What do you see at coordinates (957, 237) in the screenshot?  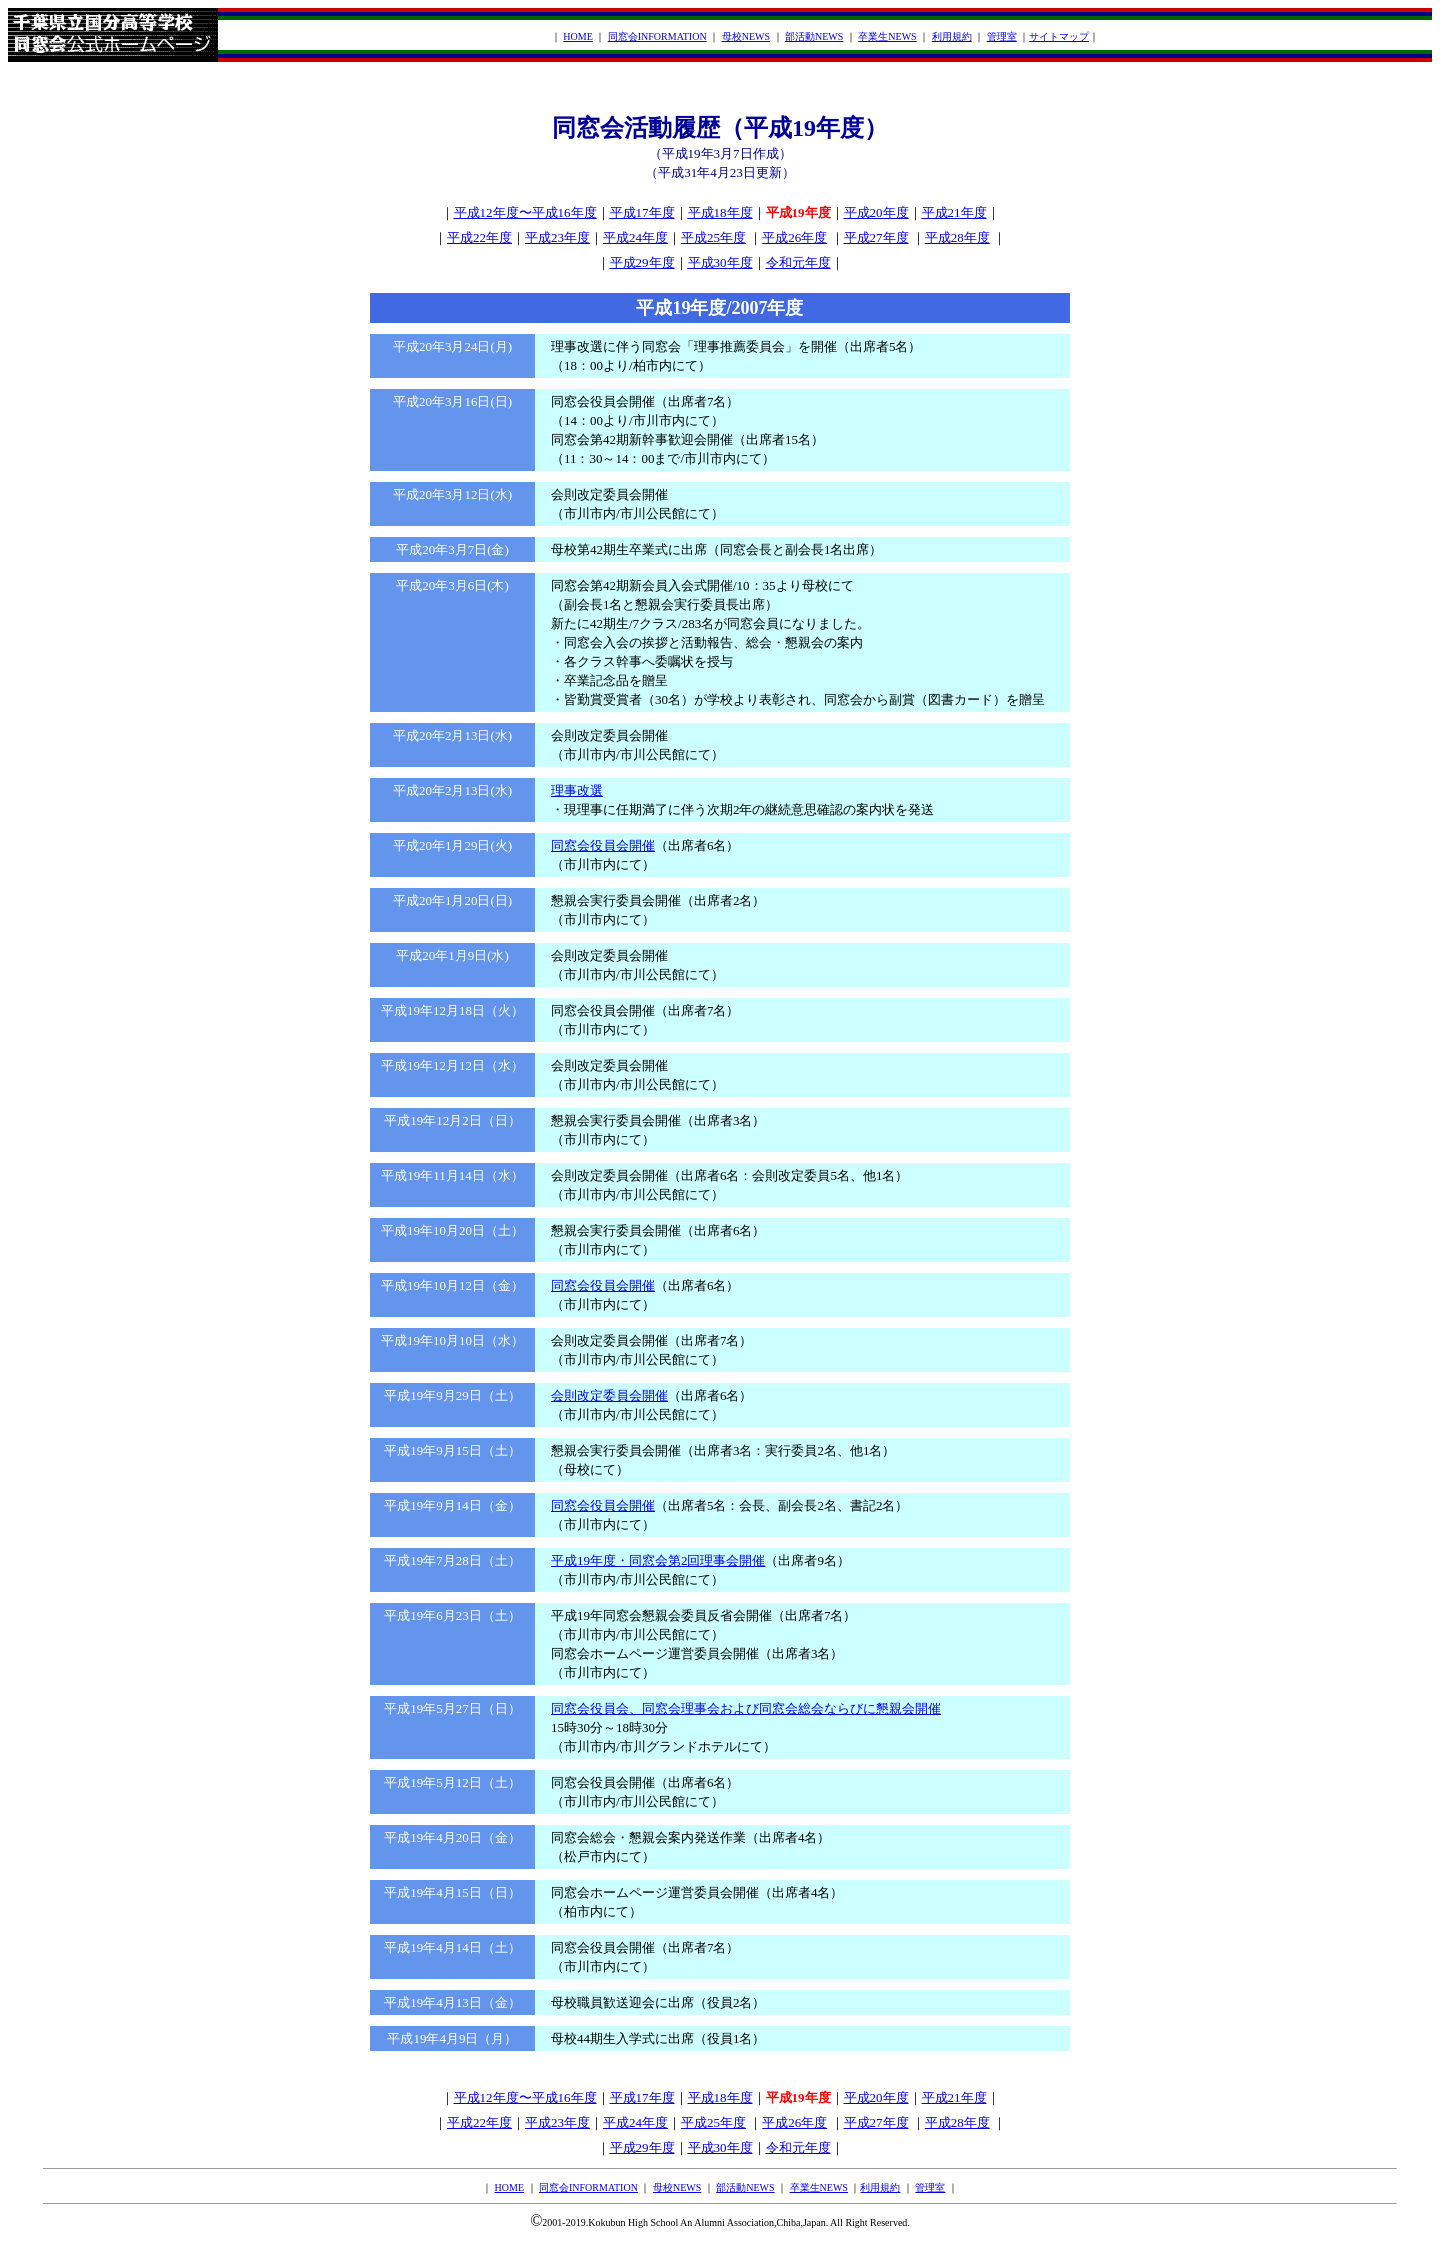 I see `平成28年度` at bounding box center [957, 237].